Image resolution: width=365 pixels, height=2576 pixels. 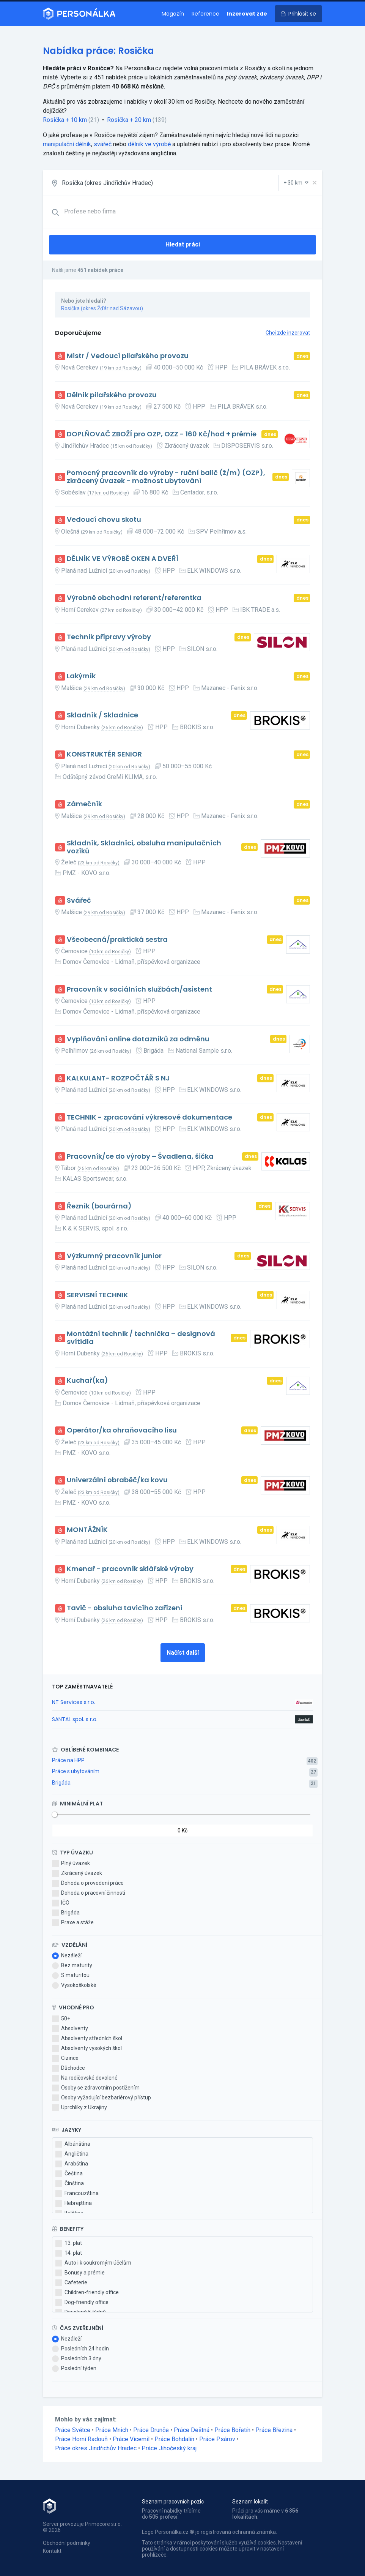 I want to click on Magazín, so click(x=173, y=13).